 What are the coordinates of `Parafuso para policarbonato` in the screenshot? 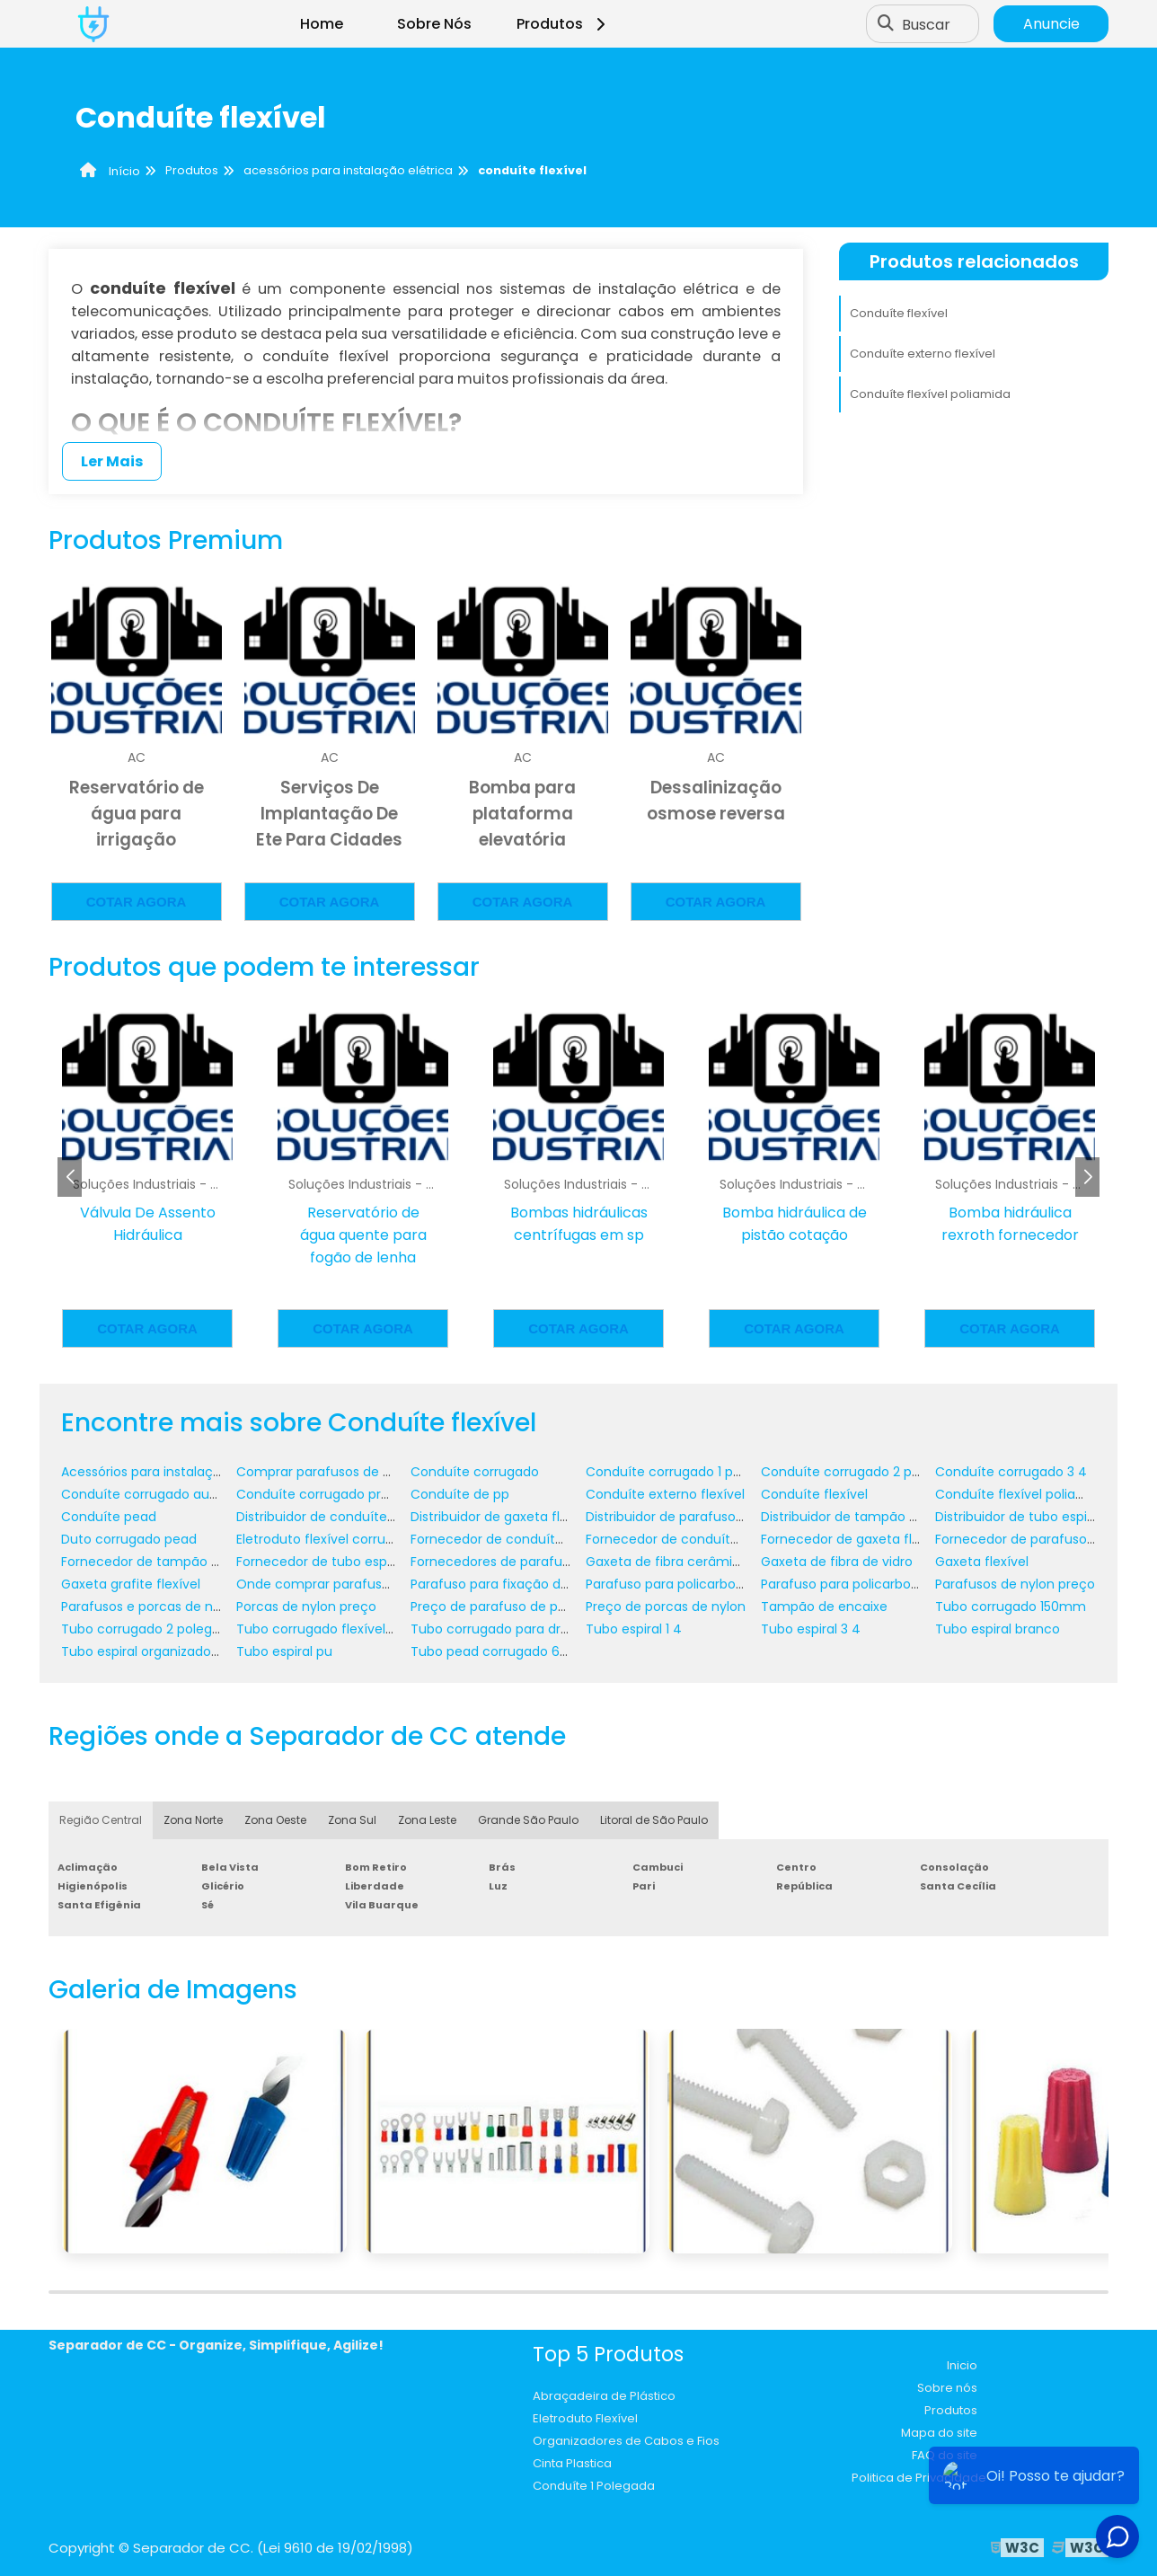 It's located at (675, 1584).